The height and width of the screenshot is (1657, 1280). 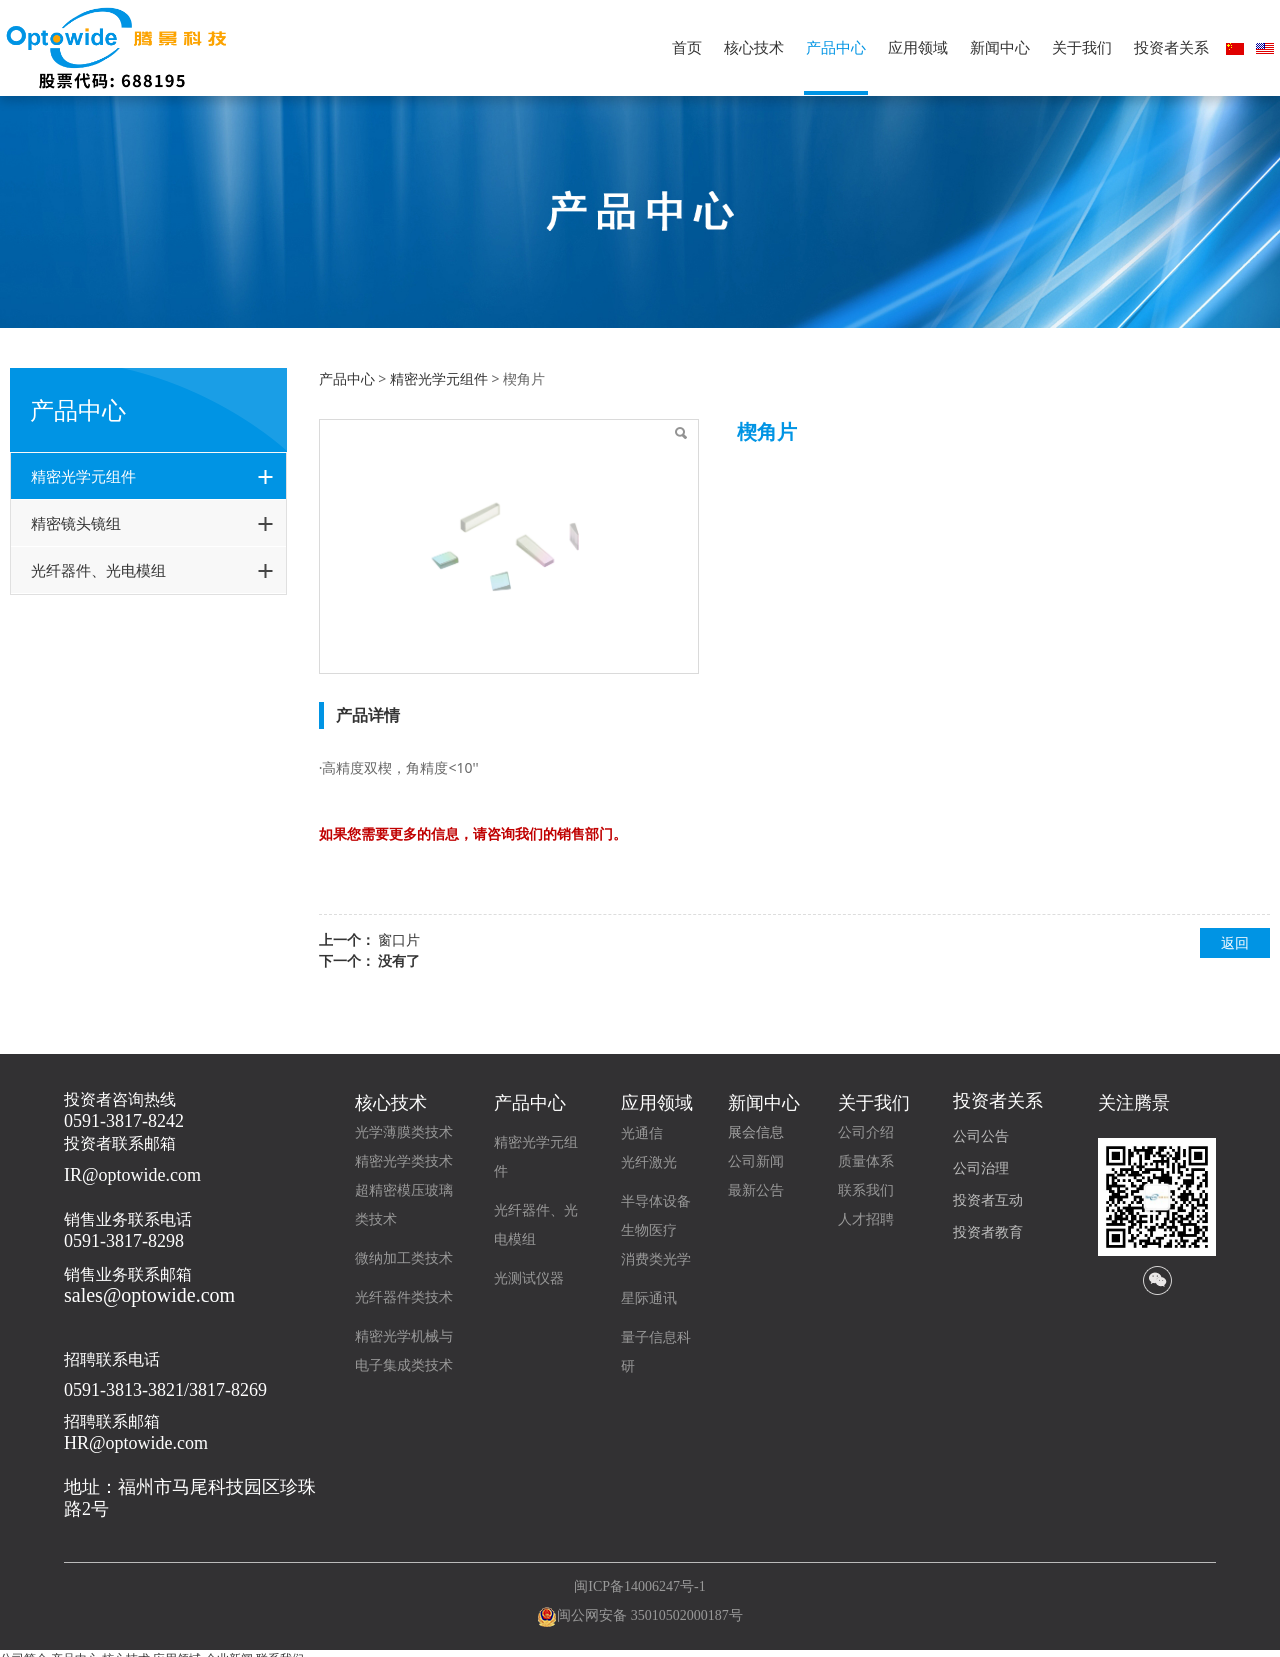 I want to click on 产品详情, so click(x=368, y=715).